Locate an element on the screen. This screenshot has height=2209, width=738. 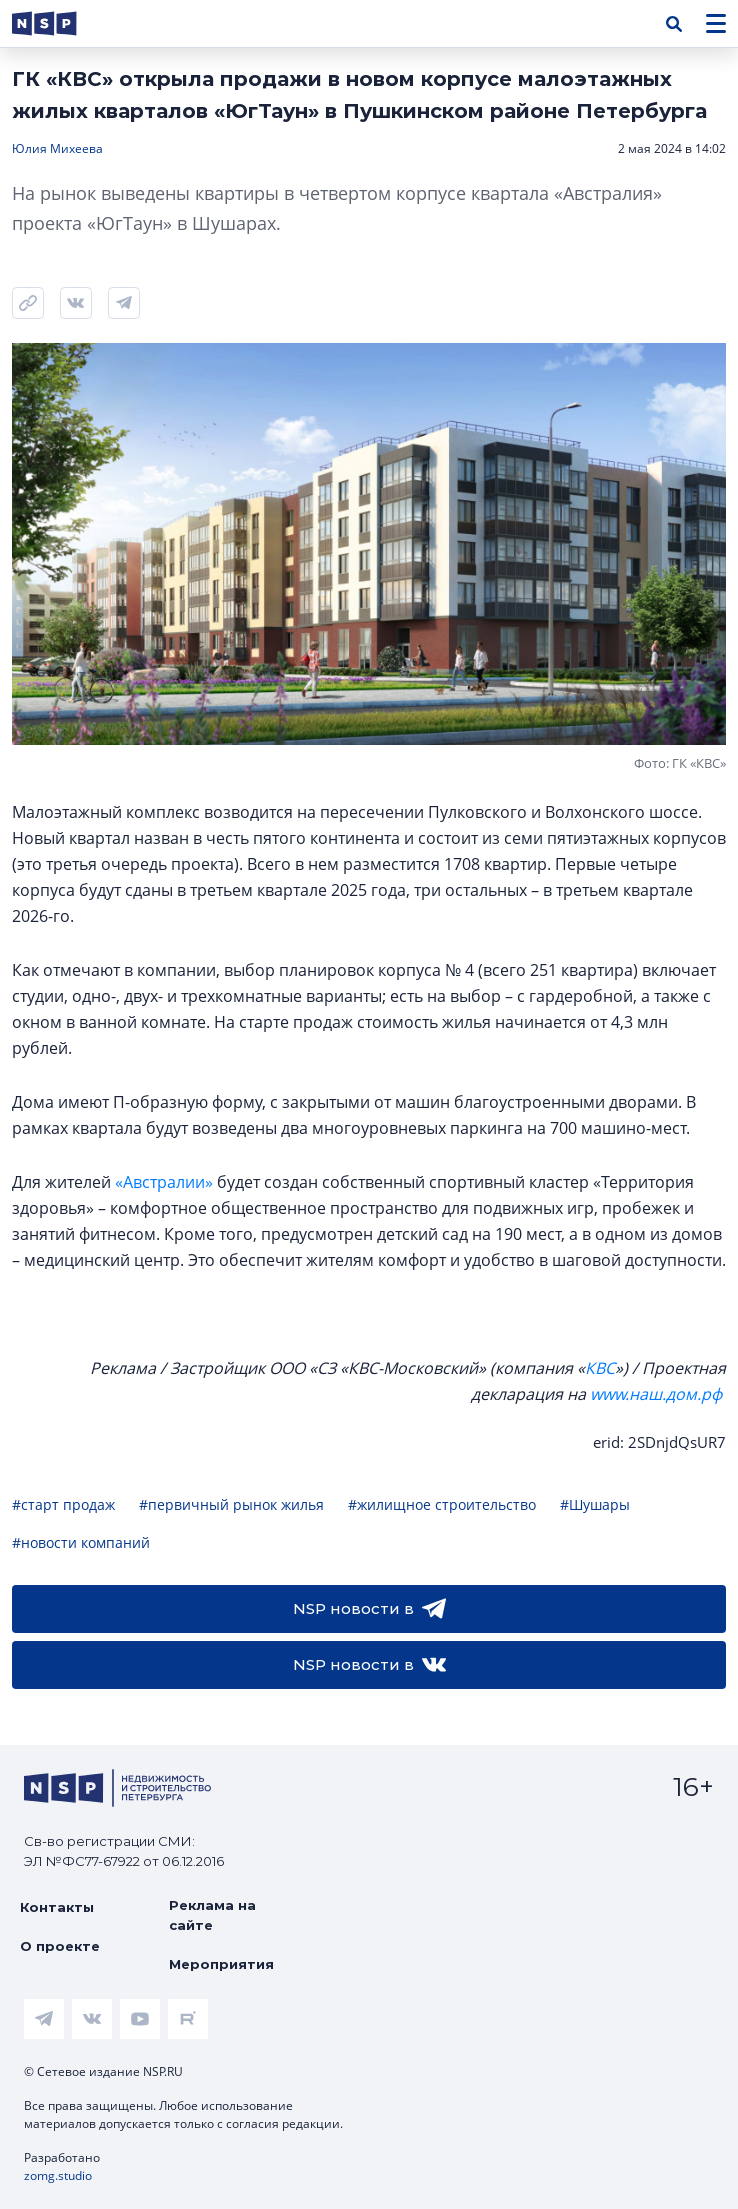
Мероприятия is located at coordinates (221, 1964).